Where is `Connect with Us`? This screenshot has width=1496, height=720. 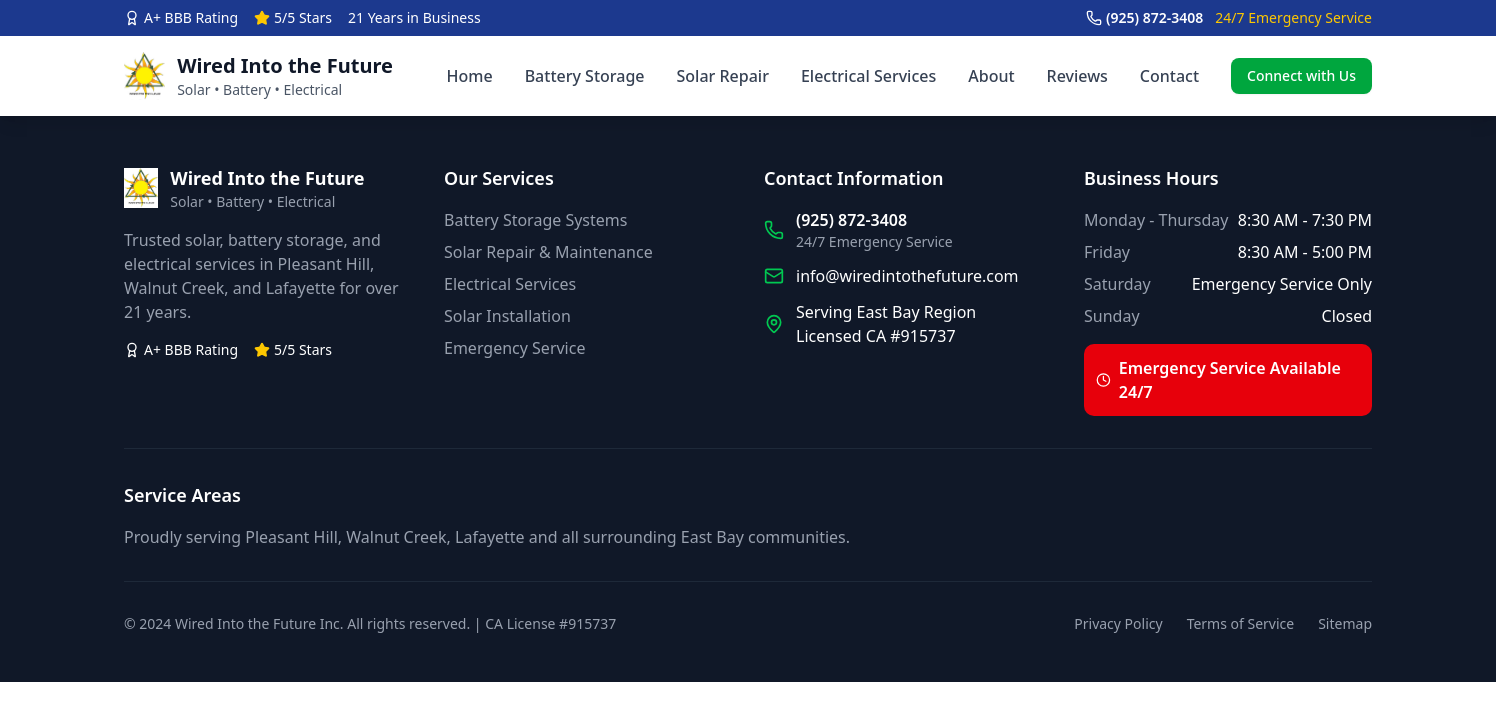
Connect with Us is located at coordinates (1301, 75).